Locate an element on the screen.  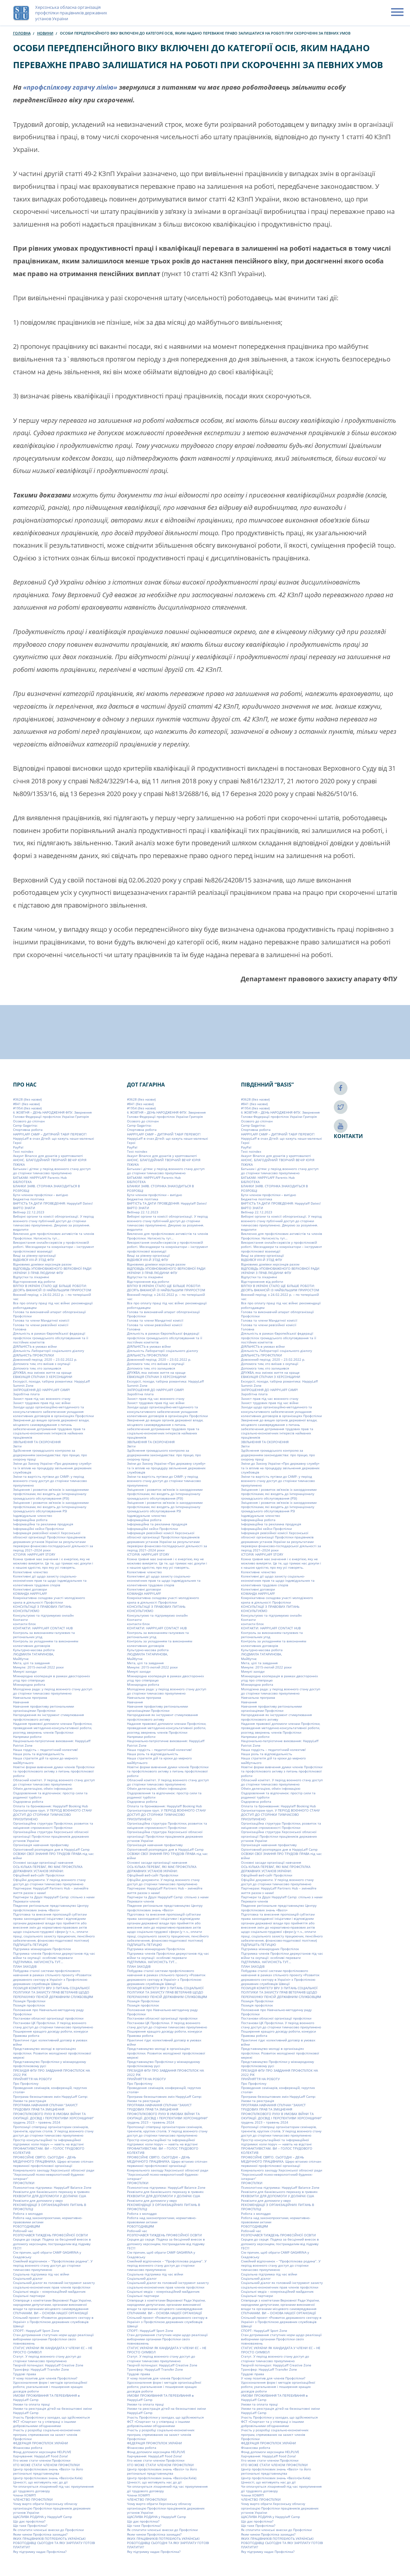
Вебінар 22.12.2023 is located at coordinates (28, 1212).